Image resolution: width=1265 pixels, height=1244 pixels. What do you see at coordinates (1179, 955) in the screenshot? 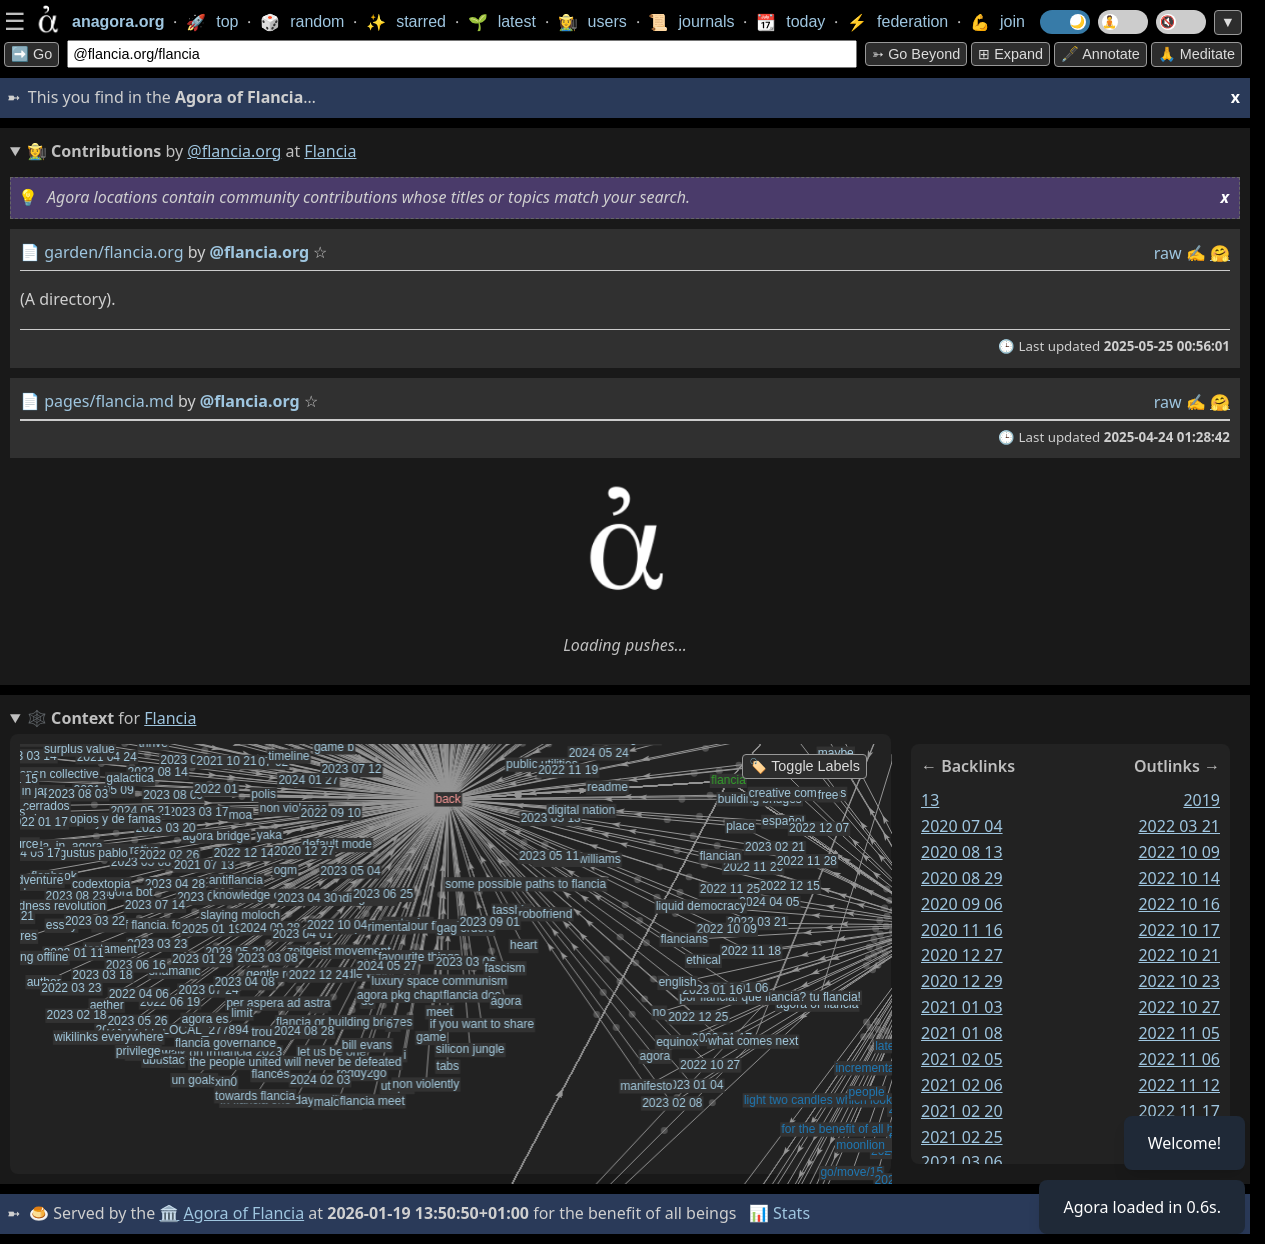
I see `2022 10 21` at bounding box center [1179, 955].